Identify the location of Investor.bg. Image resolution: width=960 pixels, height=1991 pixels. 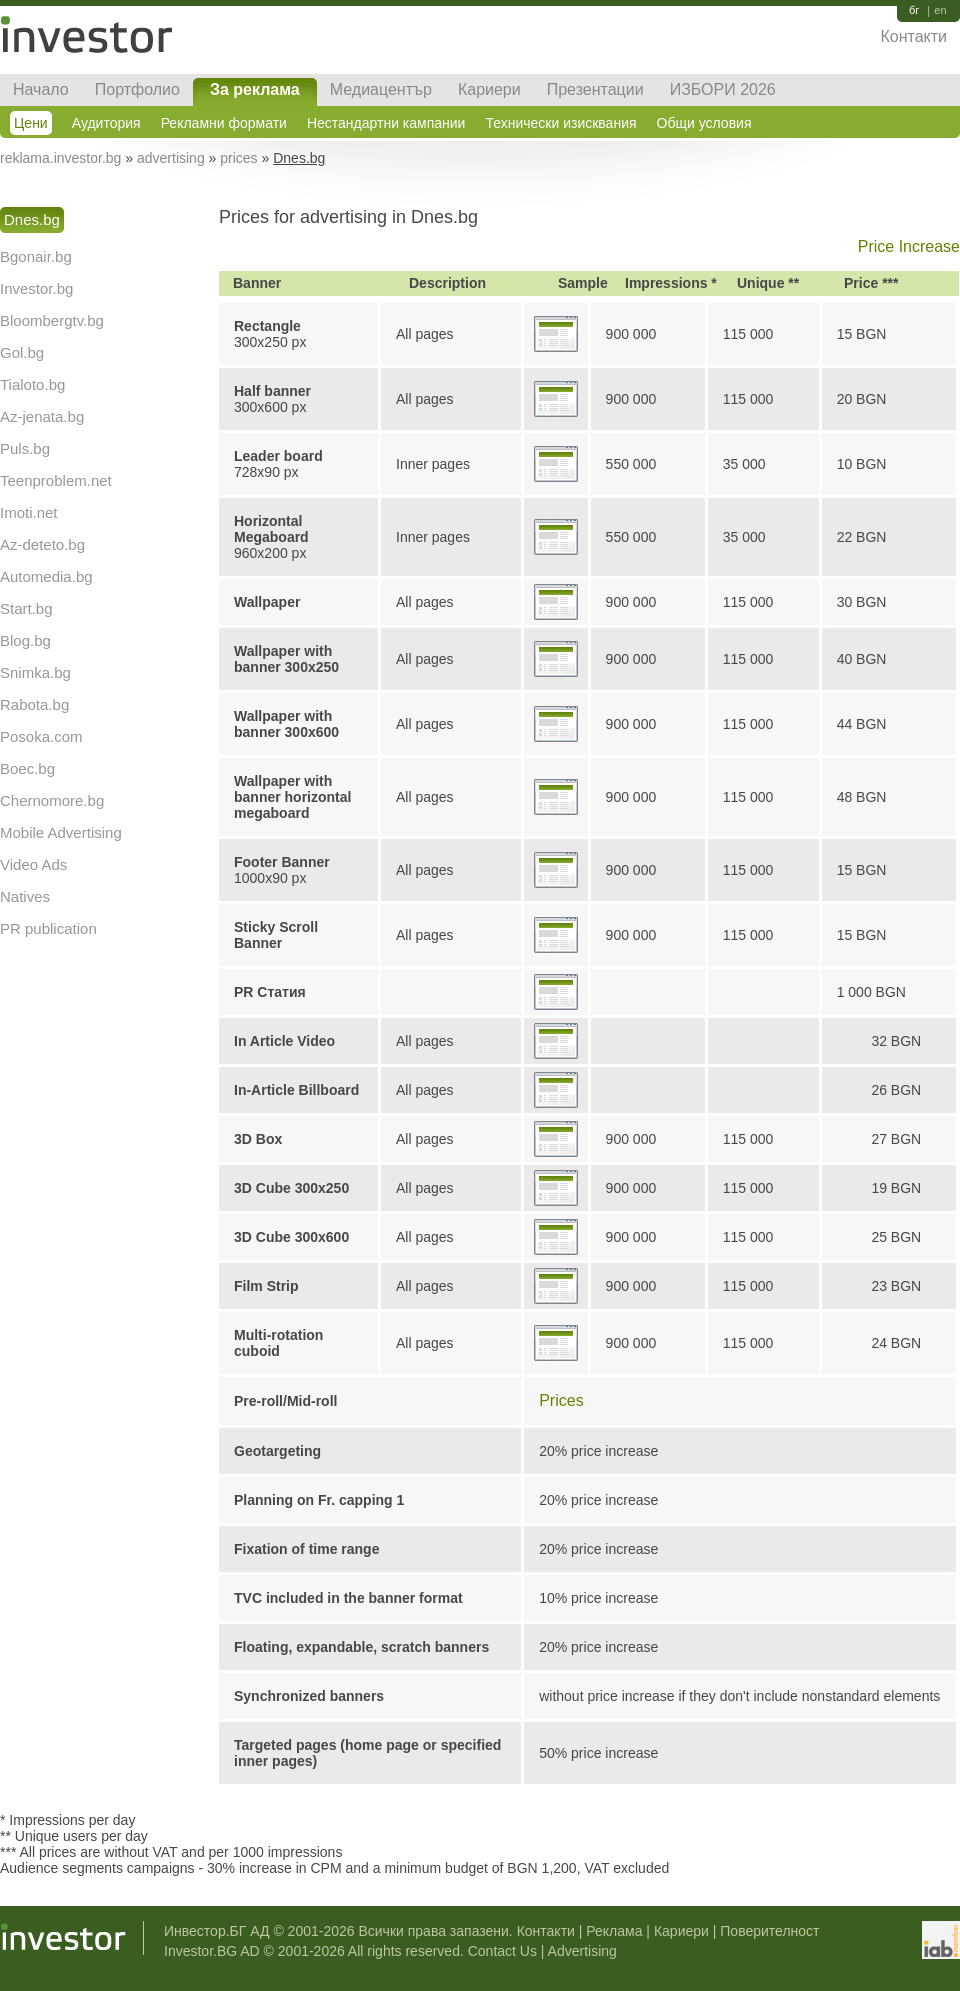
(36, 288).